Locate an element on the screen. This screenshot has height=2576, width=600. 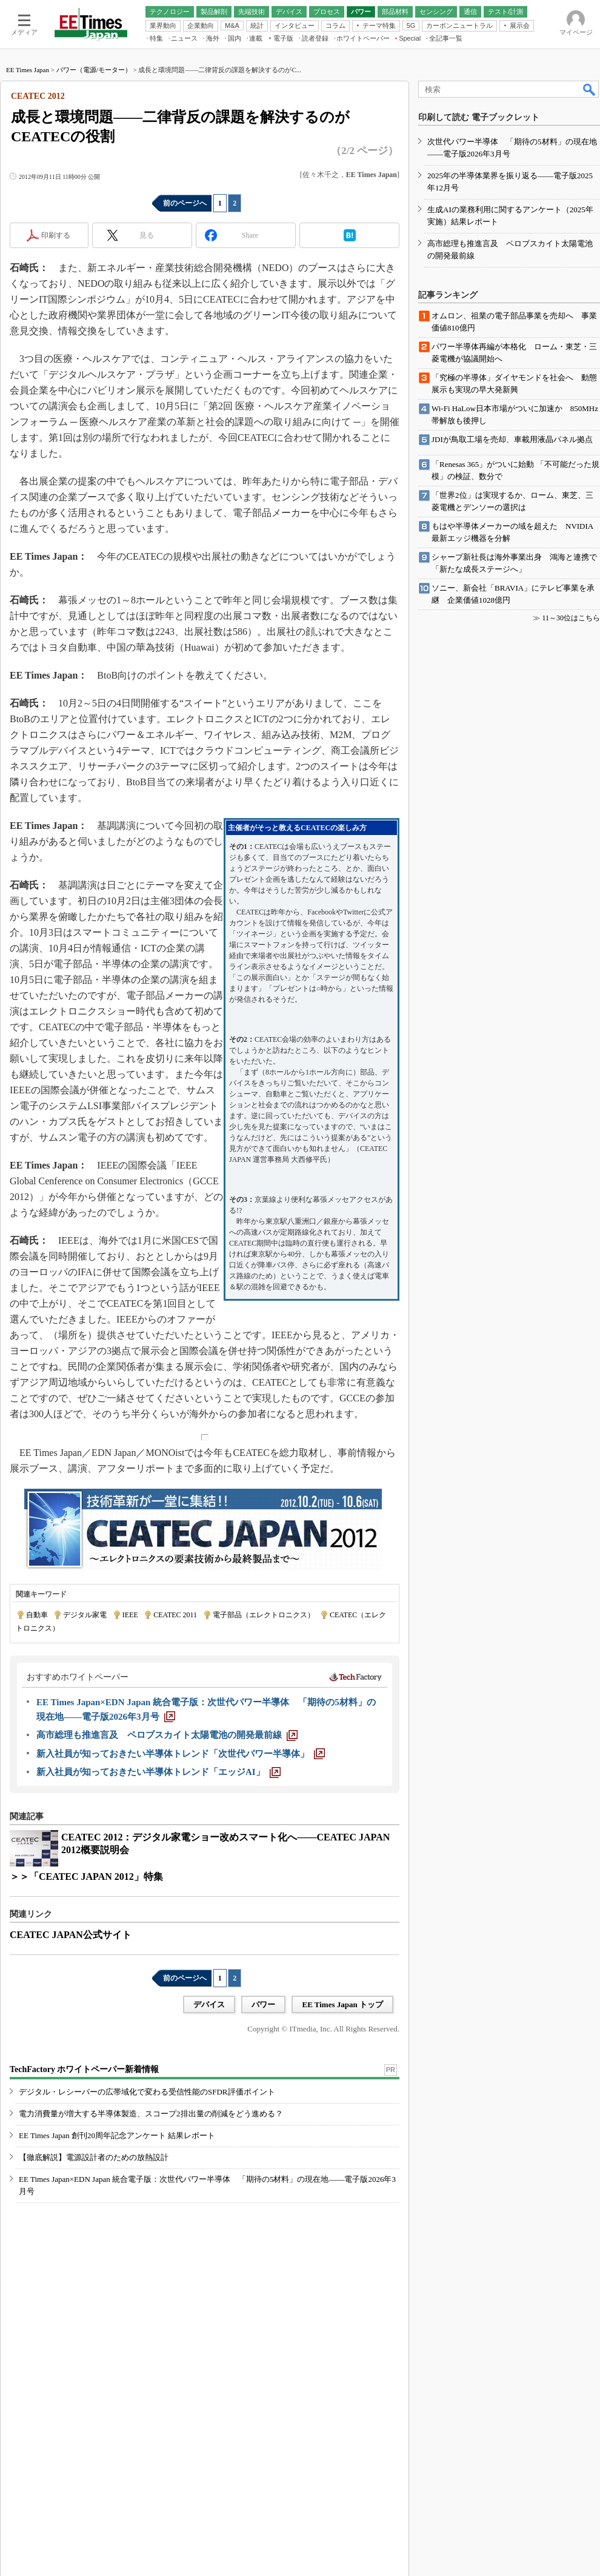
デジタル家電 is located at coordinates (85, 1615).